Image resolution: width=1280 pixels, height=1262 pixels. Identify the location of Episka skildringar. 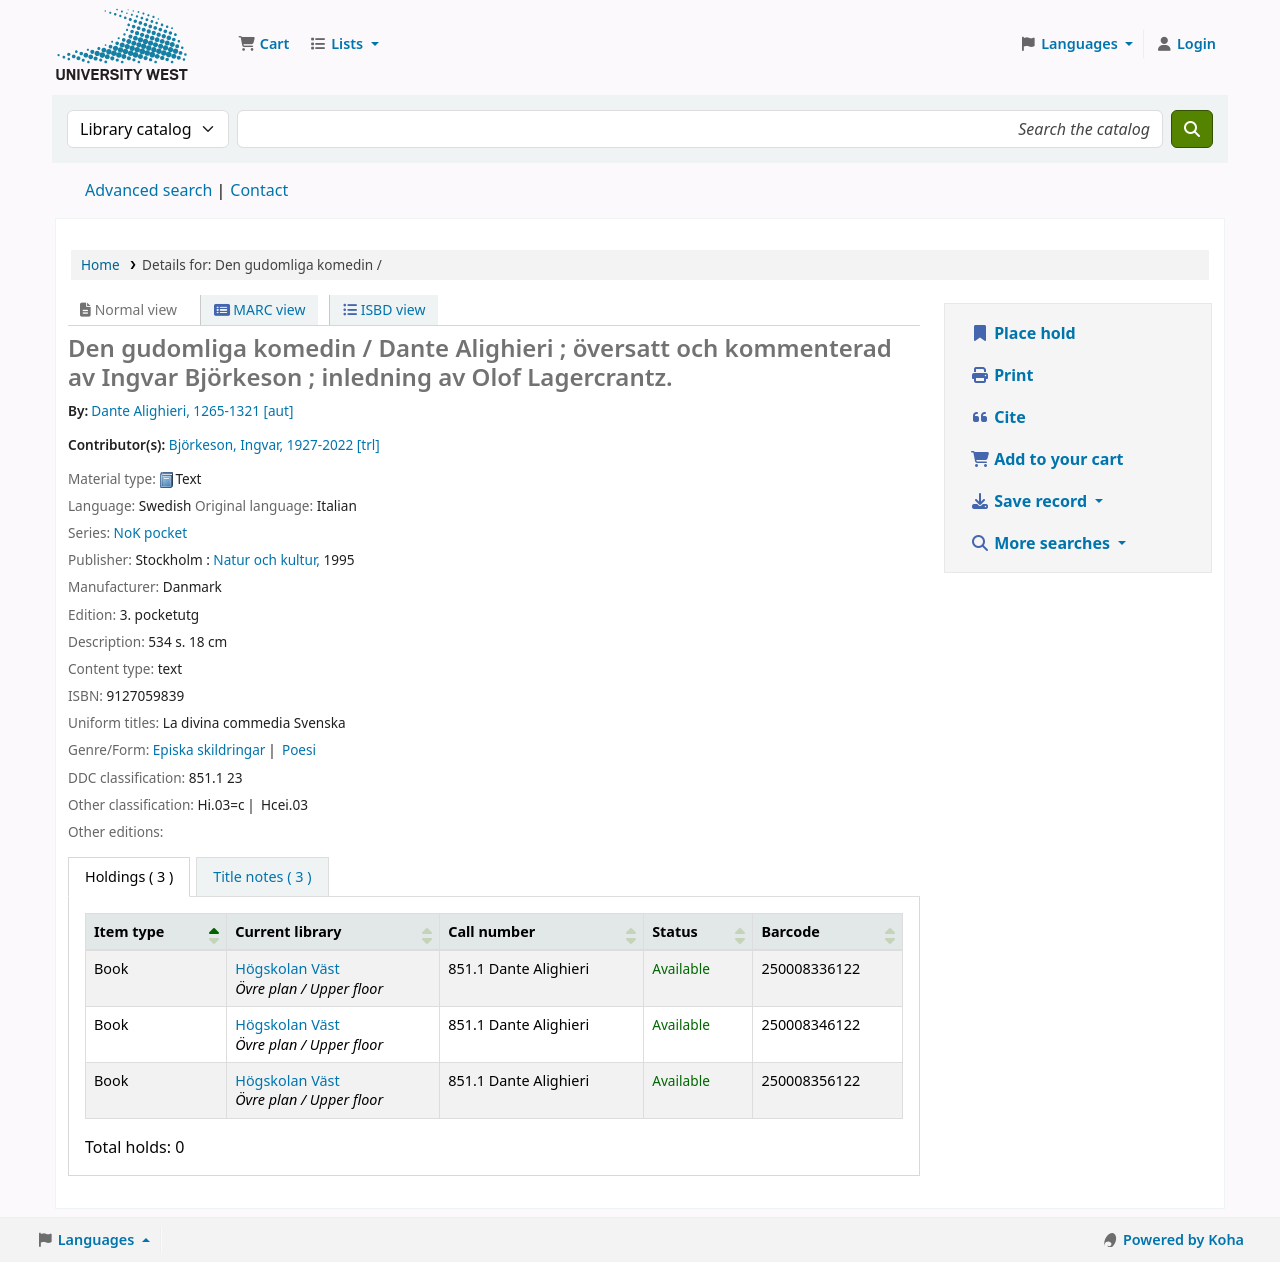
(209, 749).